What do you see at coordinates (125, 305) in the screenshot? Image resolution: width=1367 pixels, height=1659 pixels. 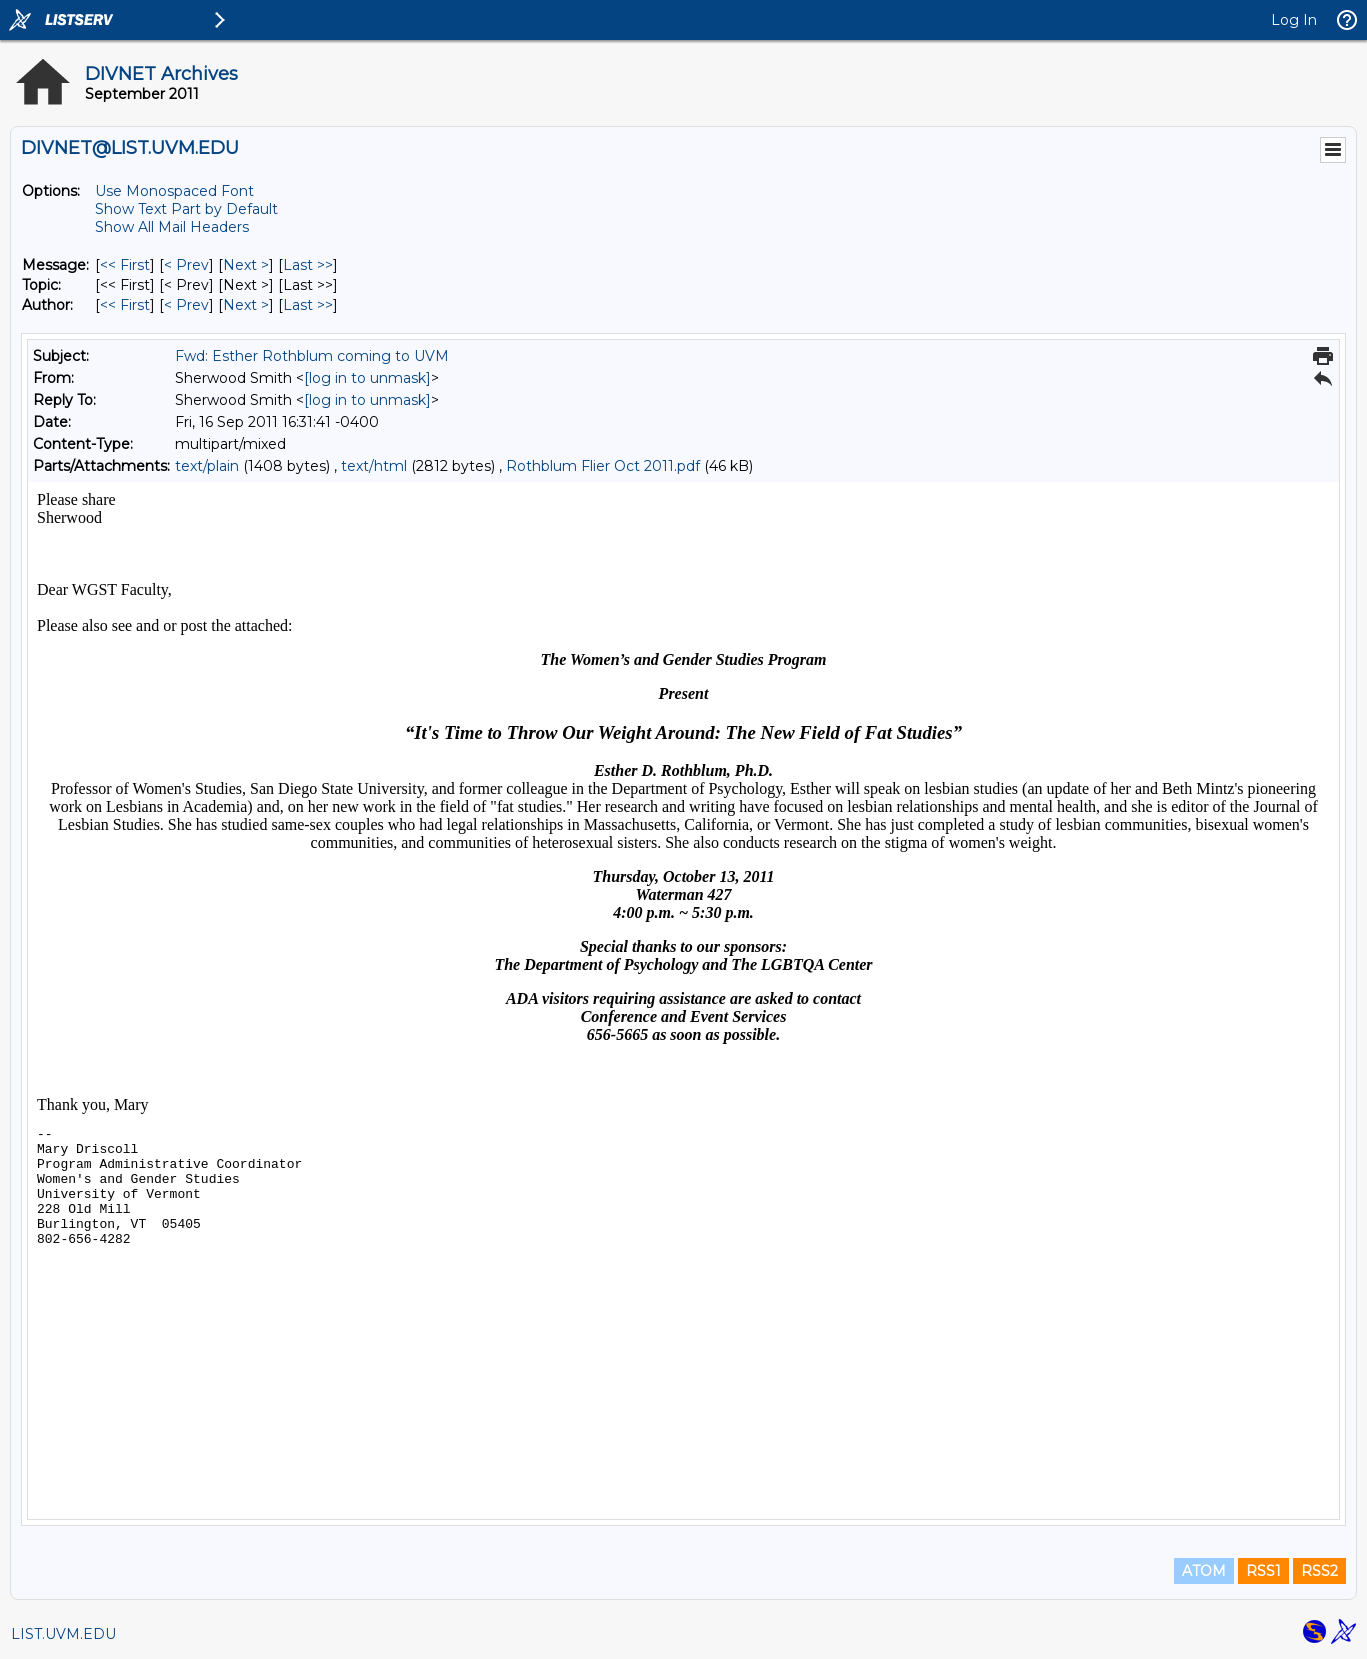 I see `<< First [First Message By Author]` at bounding box center [125, 305].